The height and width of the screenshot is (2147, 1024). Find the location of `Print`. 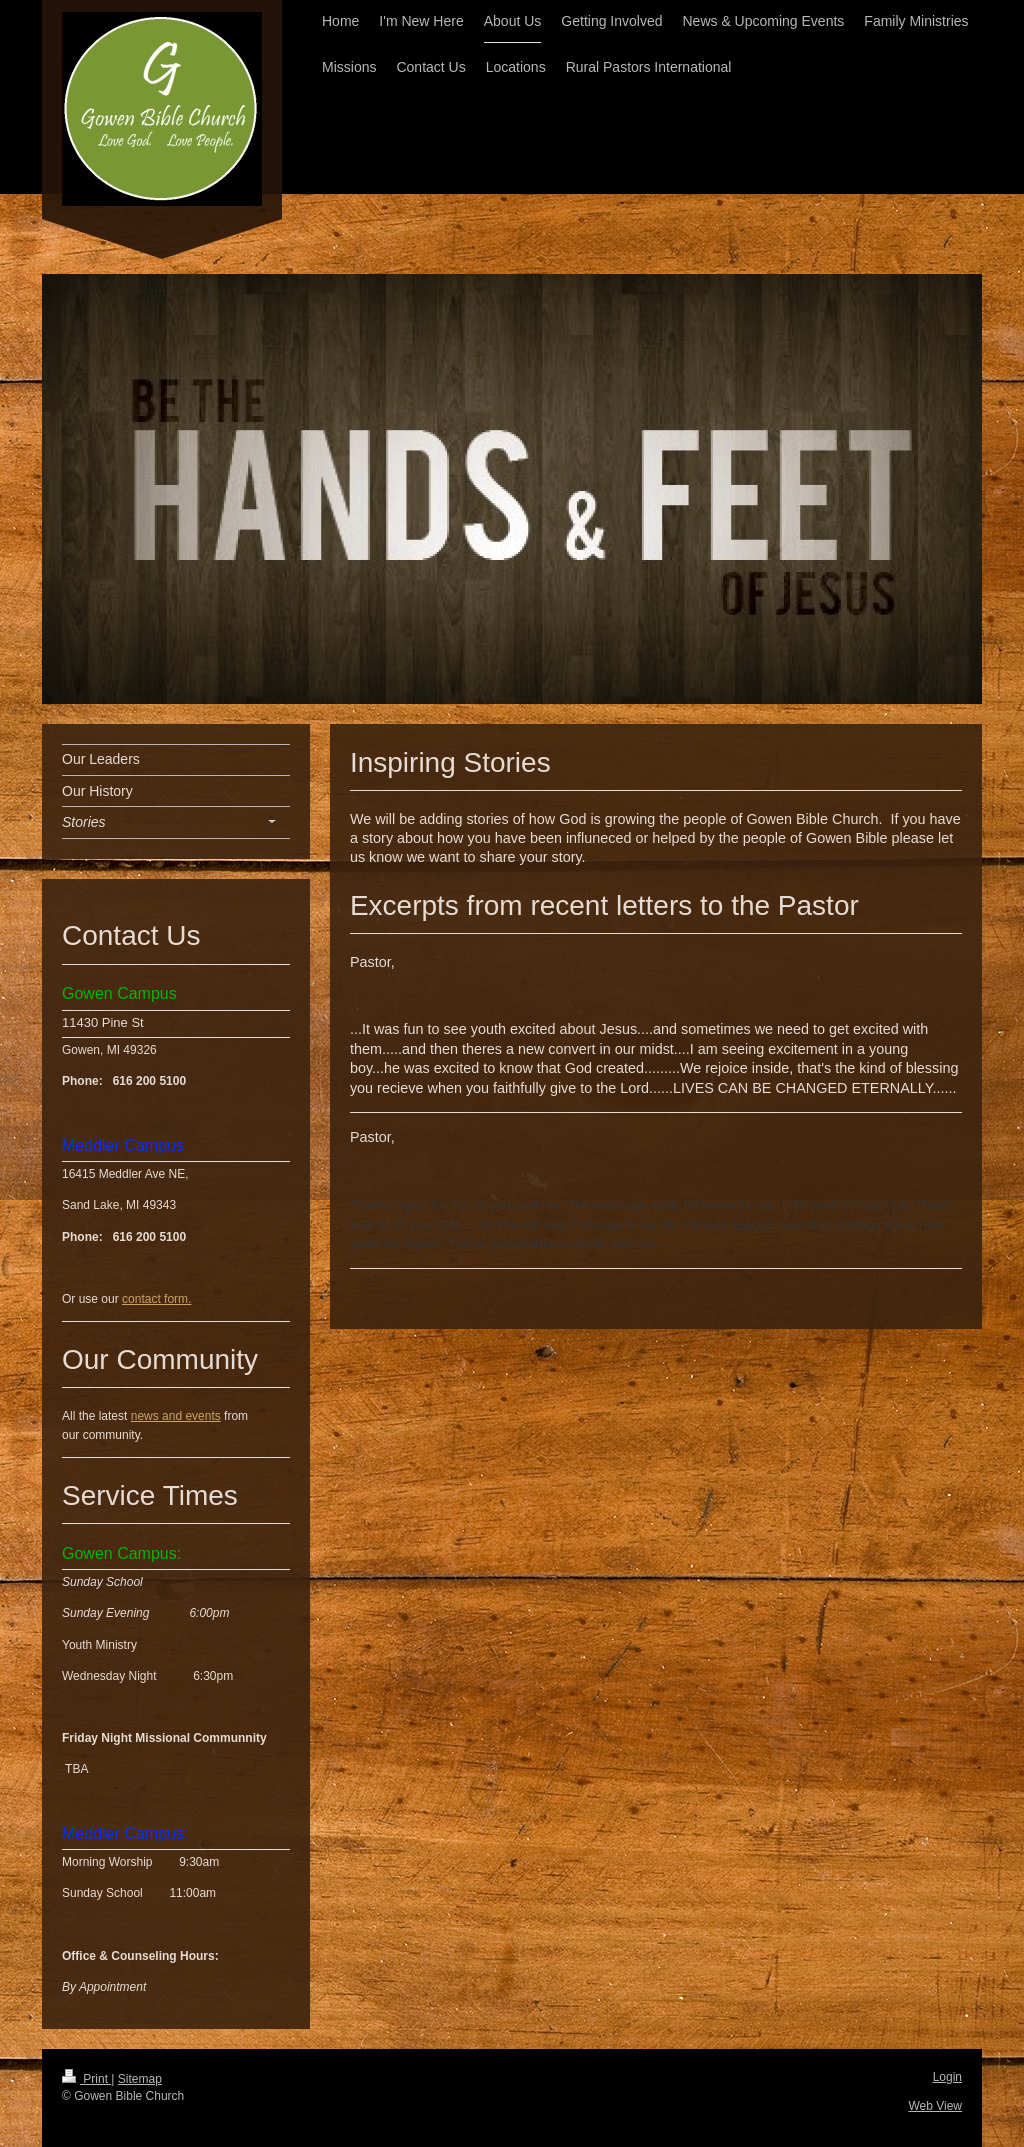

Print is located at coordinates (86, 2079).